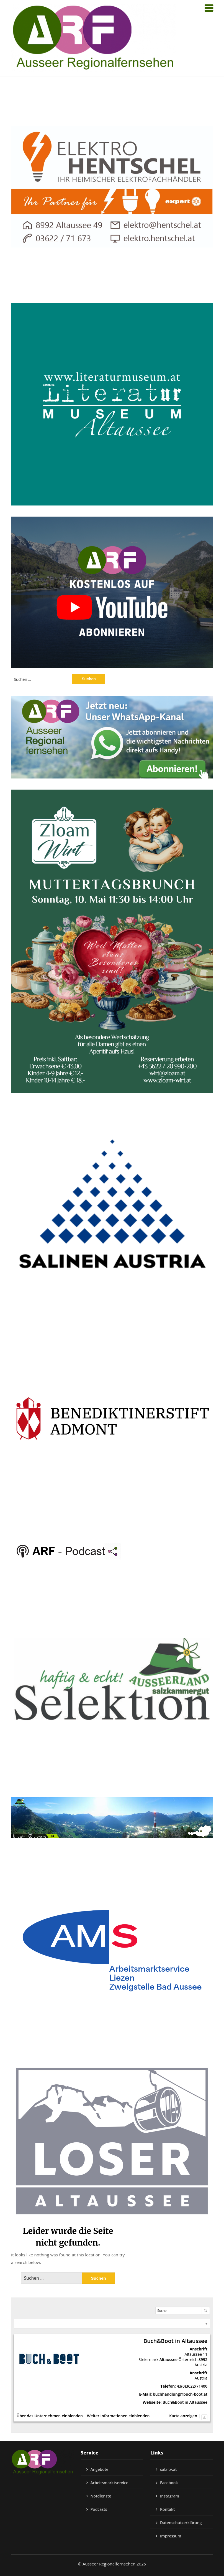 This screenshot has height=2576, width=224. I want to click on Angebote, so click(100, 2469).